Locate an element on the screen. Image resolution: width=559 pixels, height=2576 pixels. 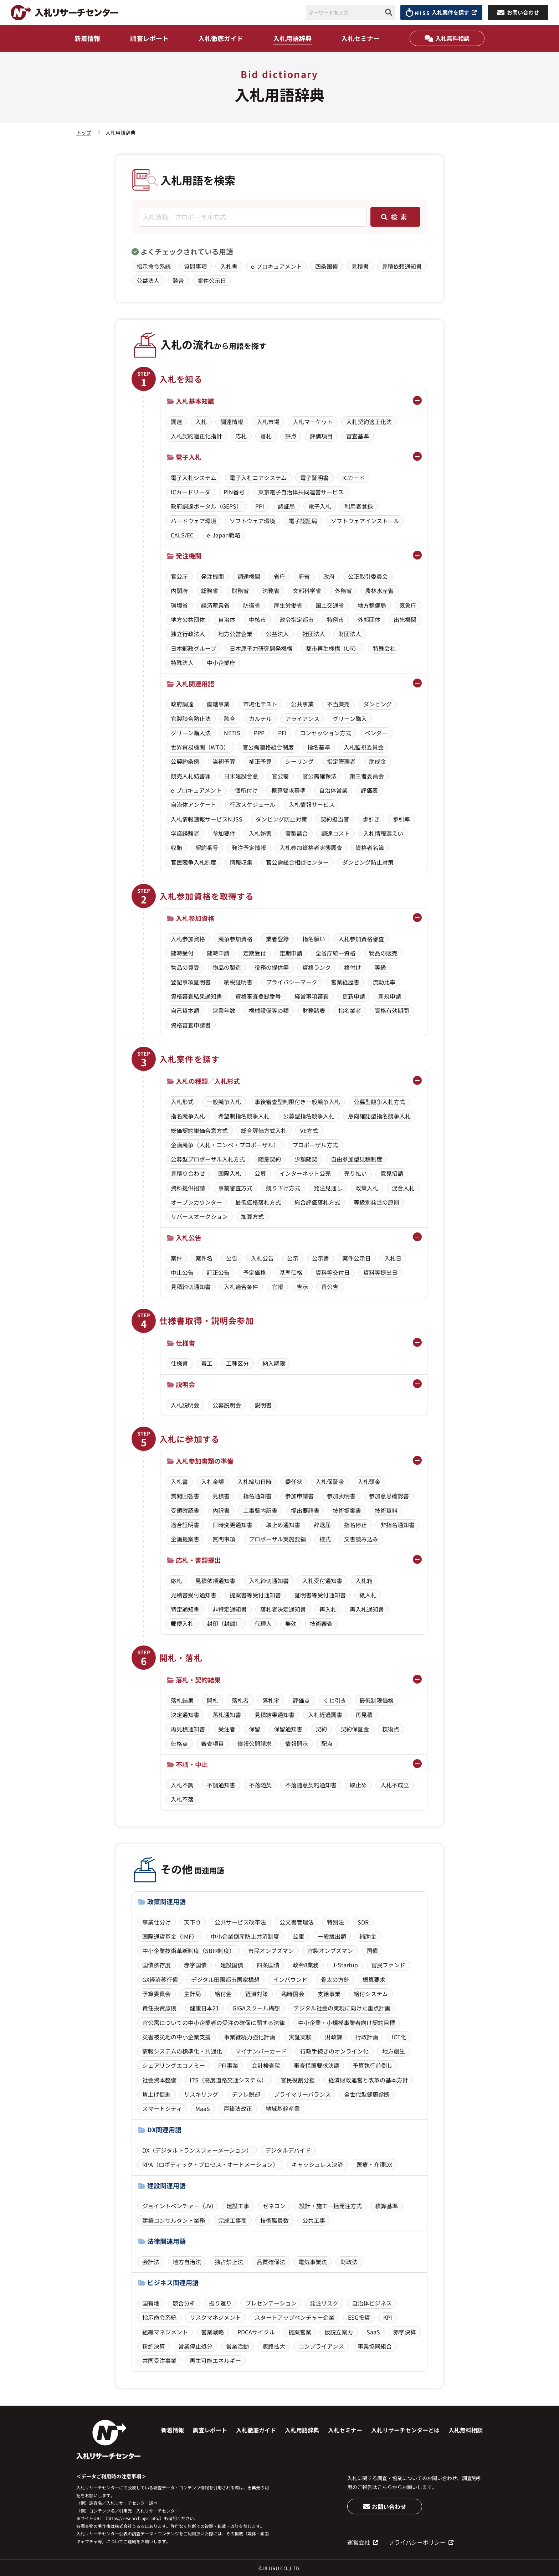
営業活動 is located at coordinates (237, 2346).